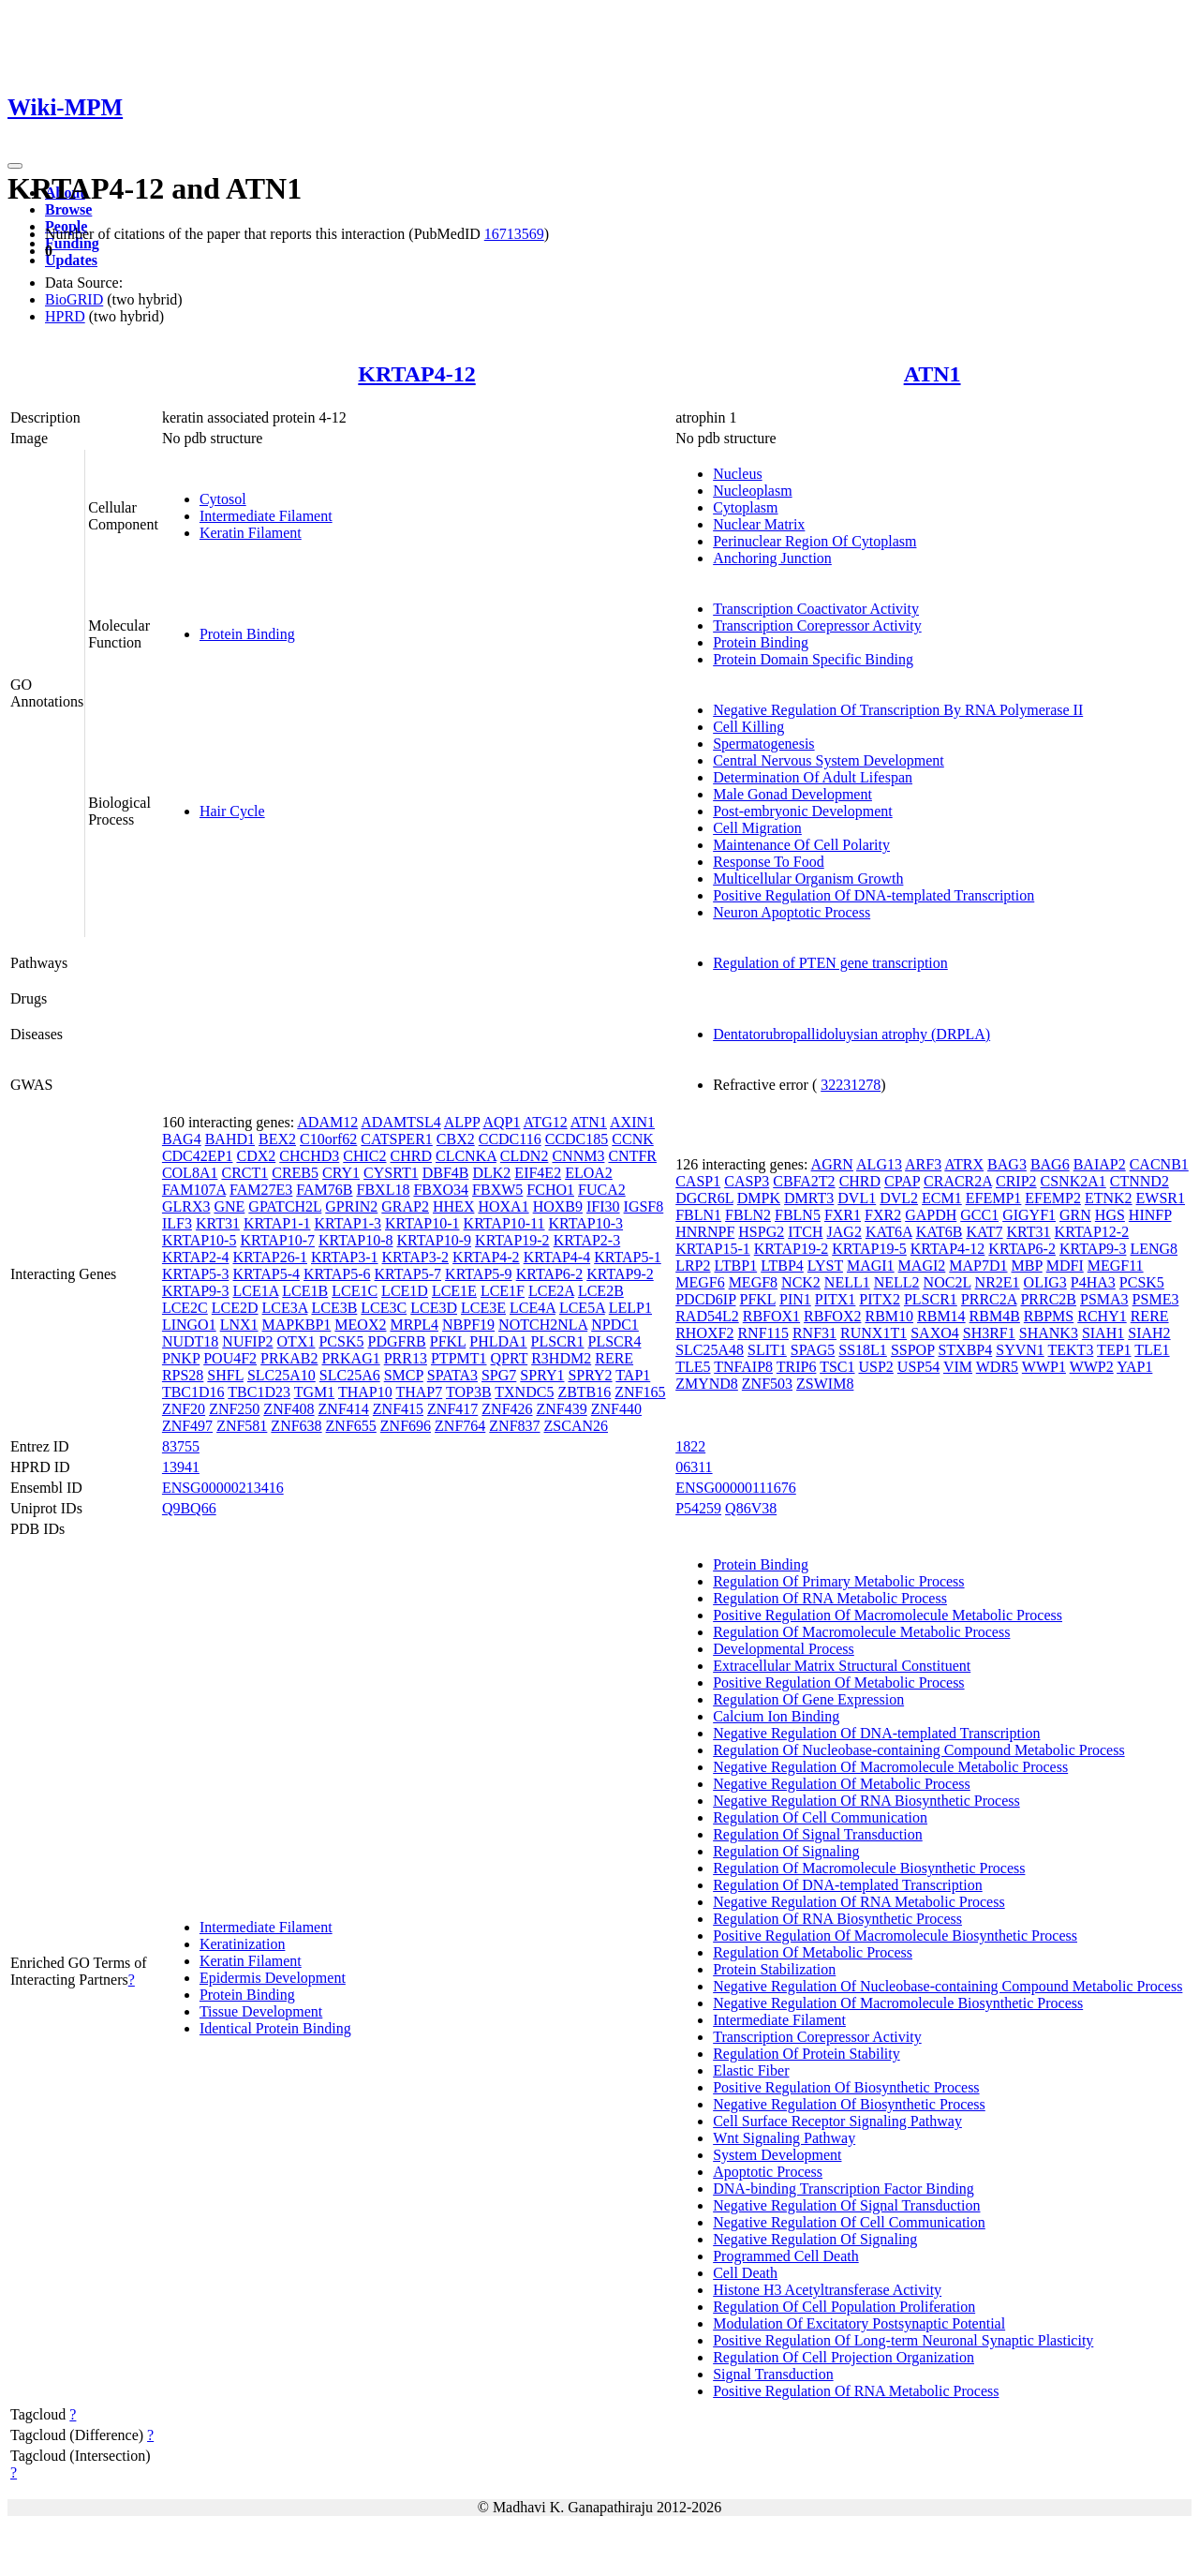 Image resolution: width=1199 pixels, height=2576 pixels. What do you see at coordinates (195, 1257) in the screenshot?
I see `KRTAP2-4` at bounding box center [195, 1257].